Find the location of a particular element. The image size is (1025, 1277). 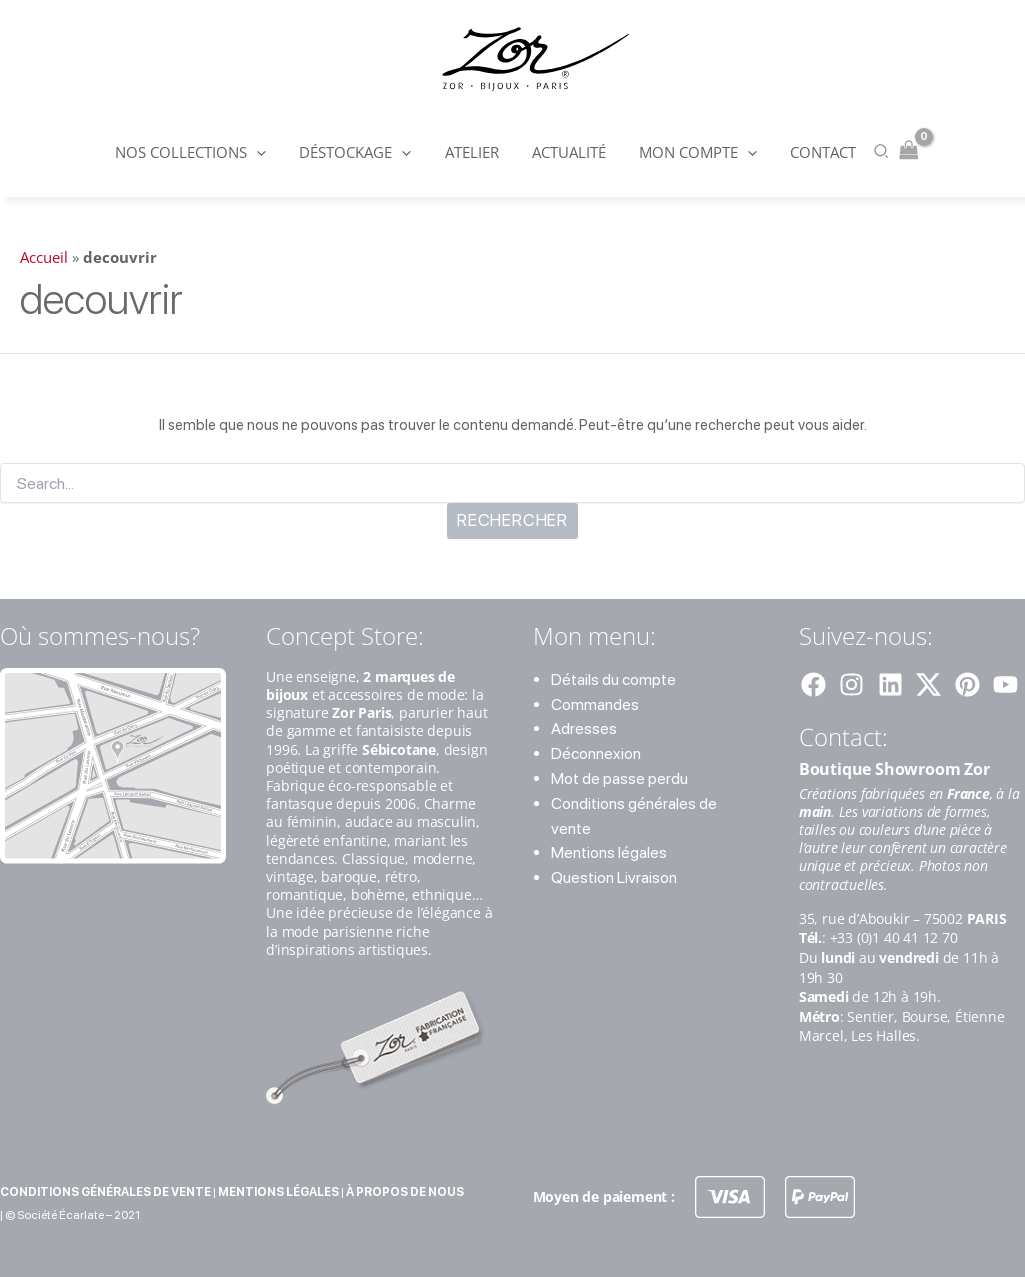

Adresses is located at coordinates (584, 728).